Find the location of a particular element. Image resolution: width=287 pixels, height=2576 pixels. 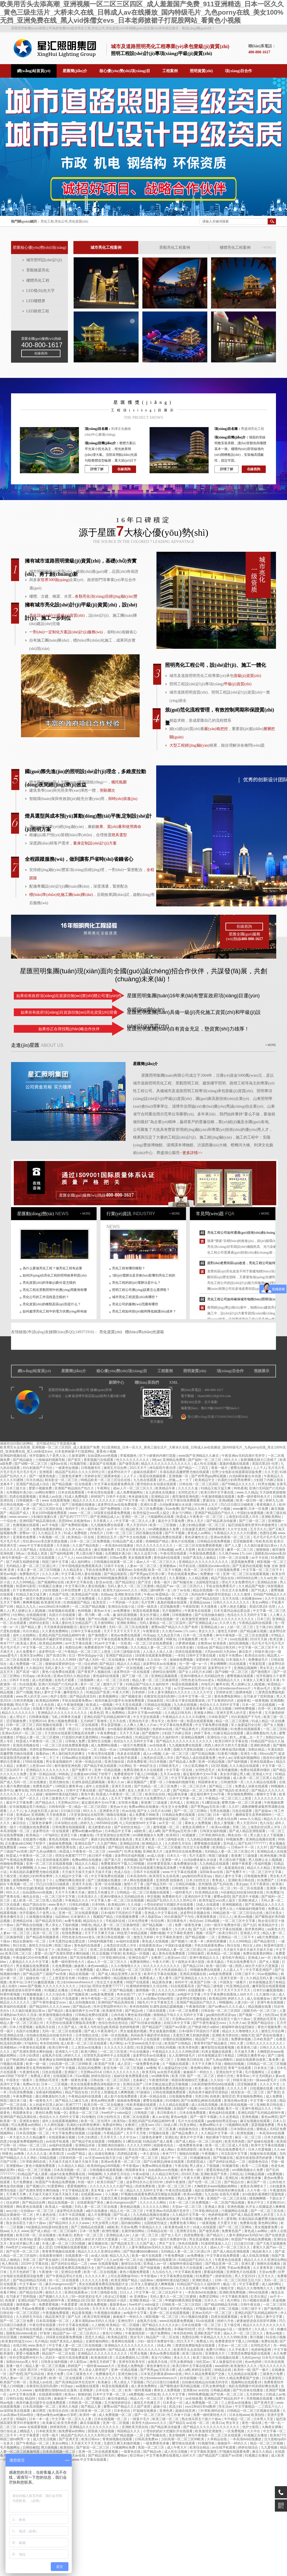

91porny在线 is located at coordinates (67, 2370).